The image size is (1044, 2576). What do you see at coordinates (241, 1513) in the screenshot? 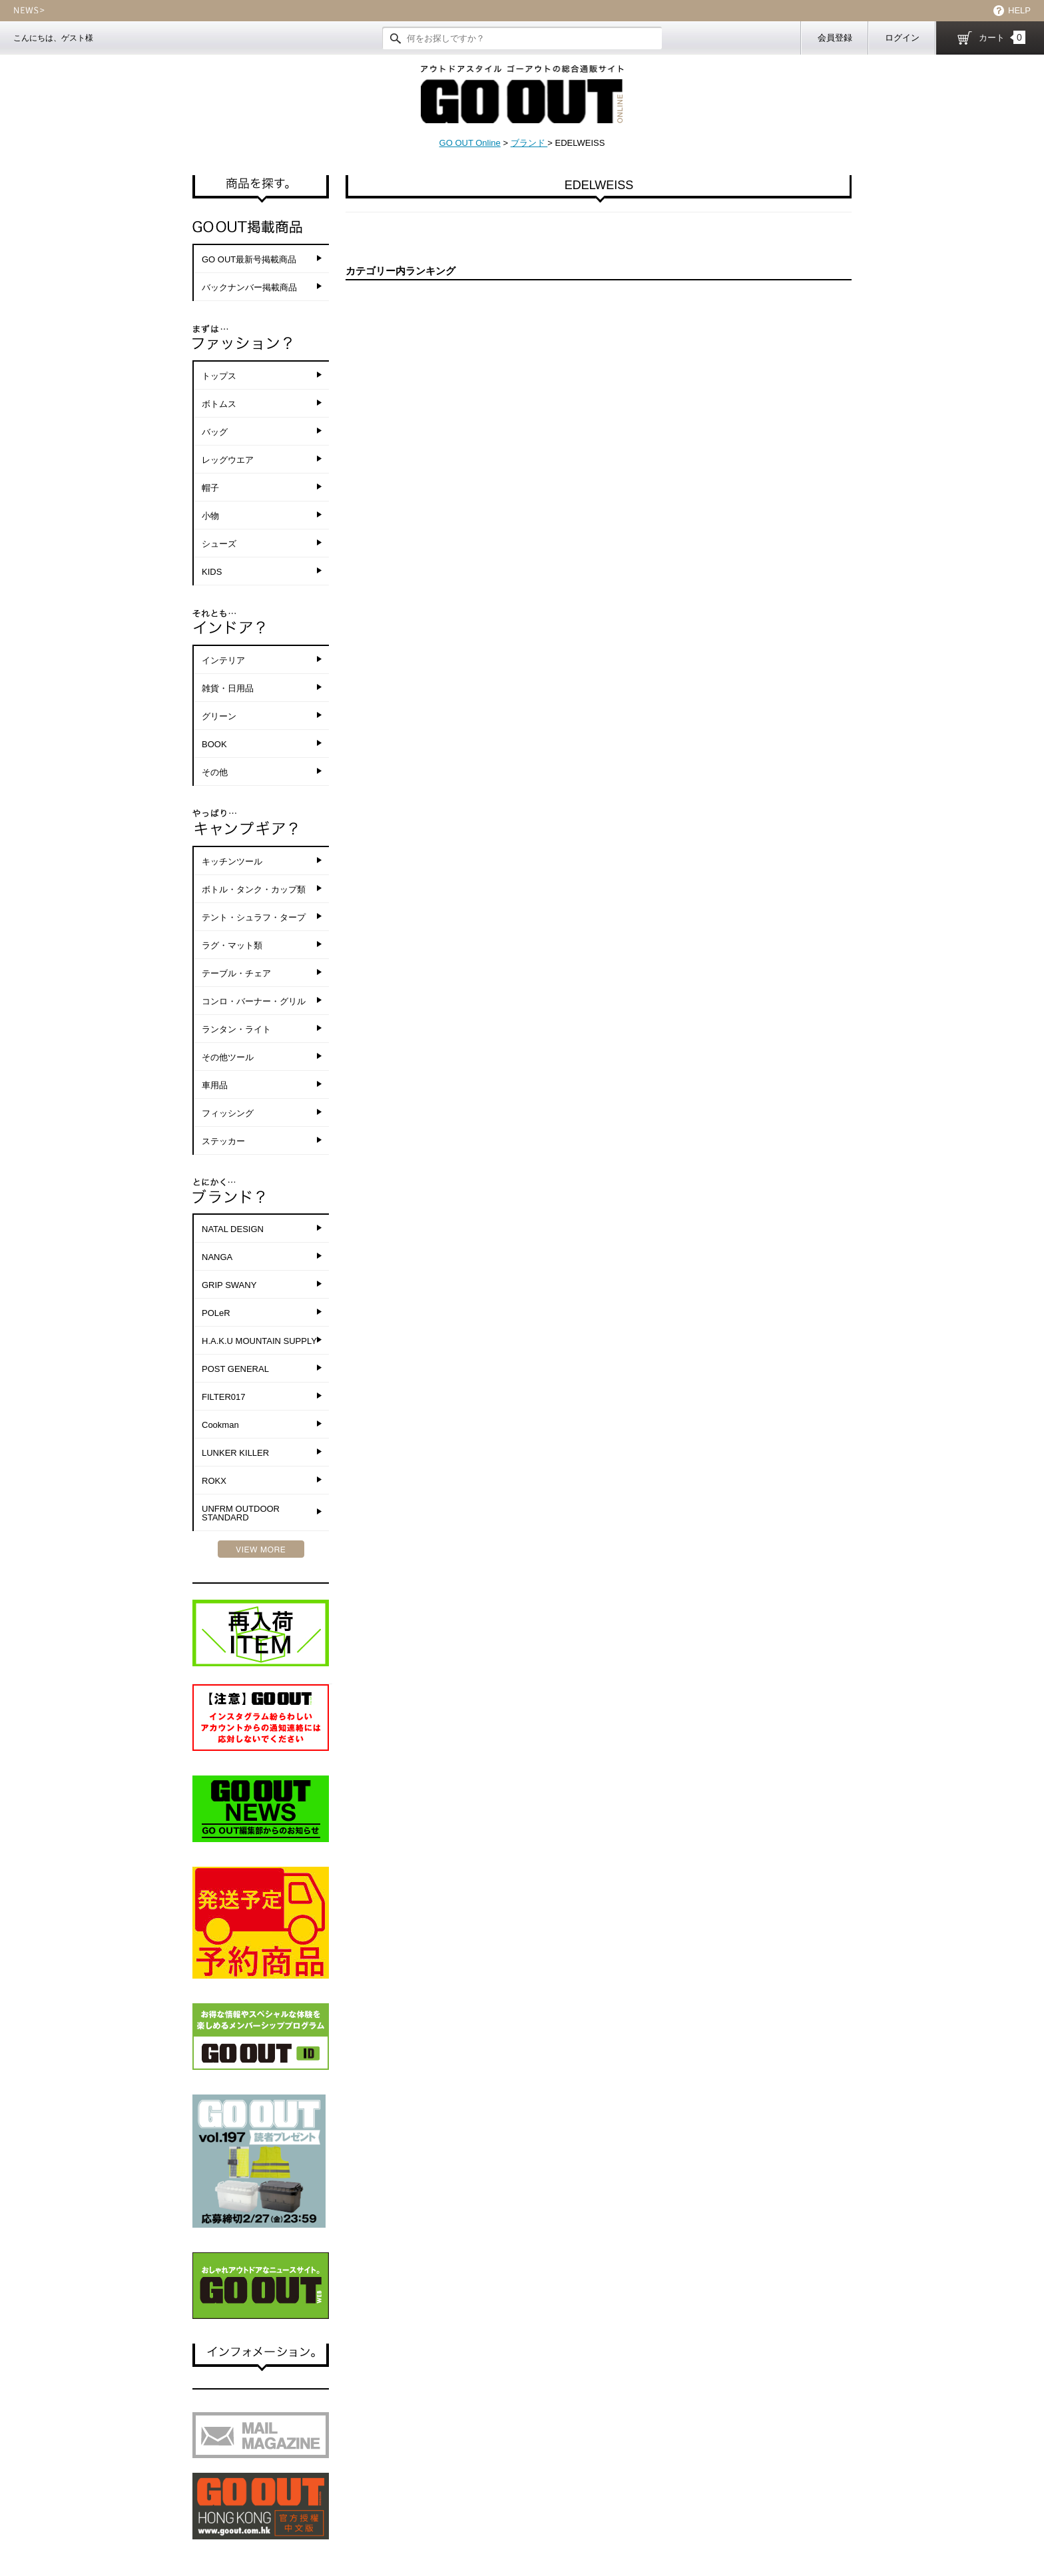
I see `UNFRM OUTDOOR STANDARD` at bounding box center [241, 1513].